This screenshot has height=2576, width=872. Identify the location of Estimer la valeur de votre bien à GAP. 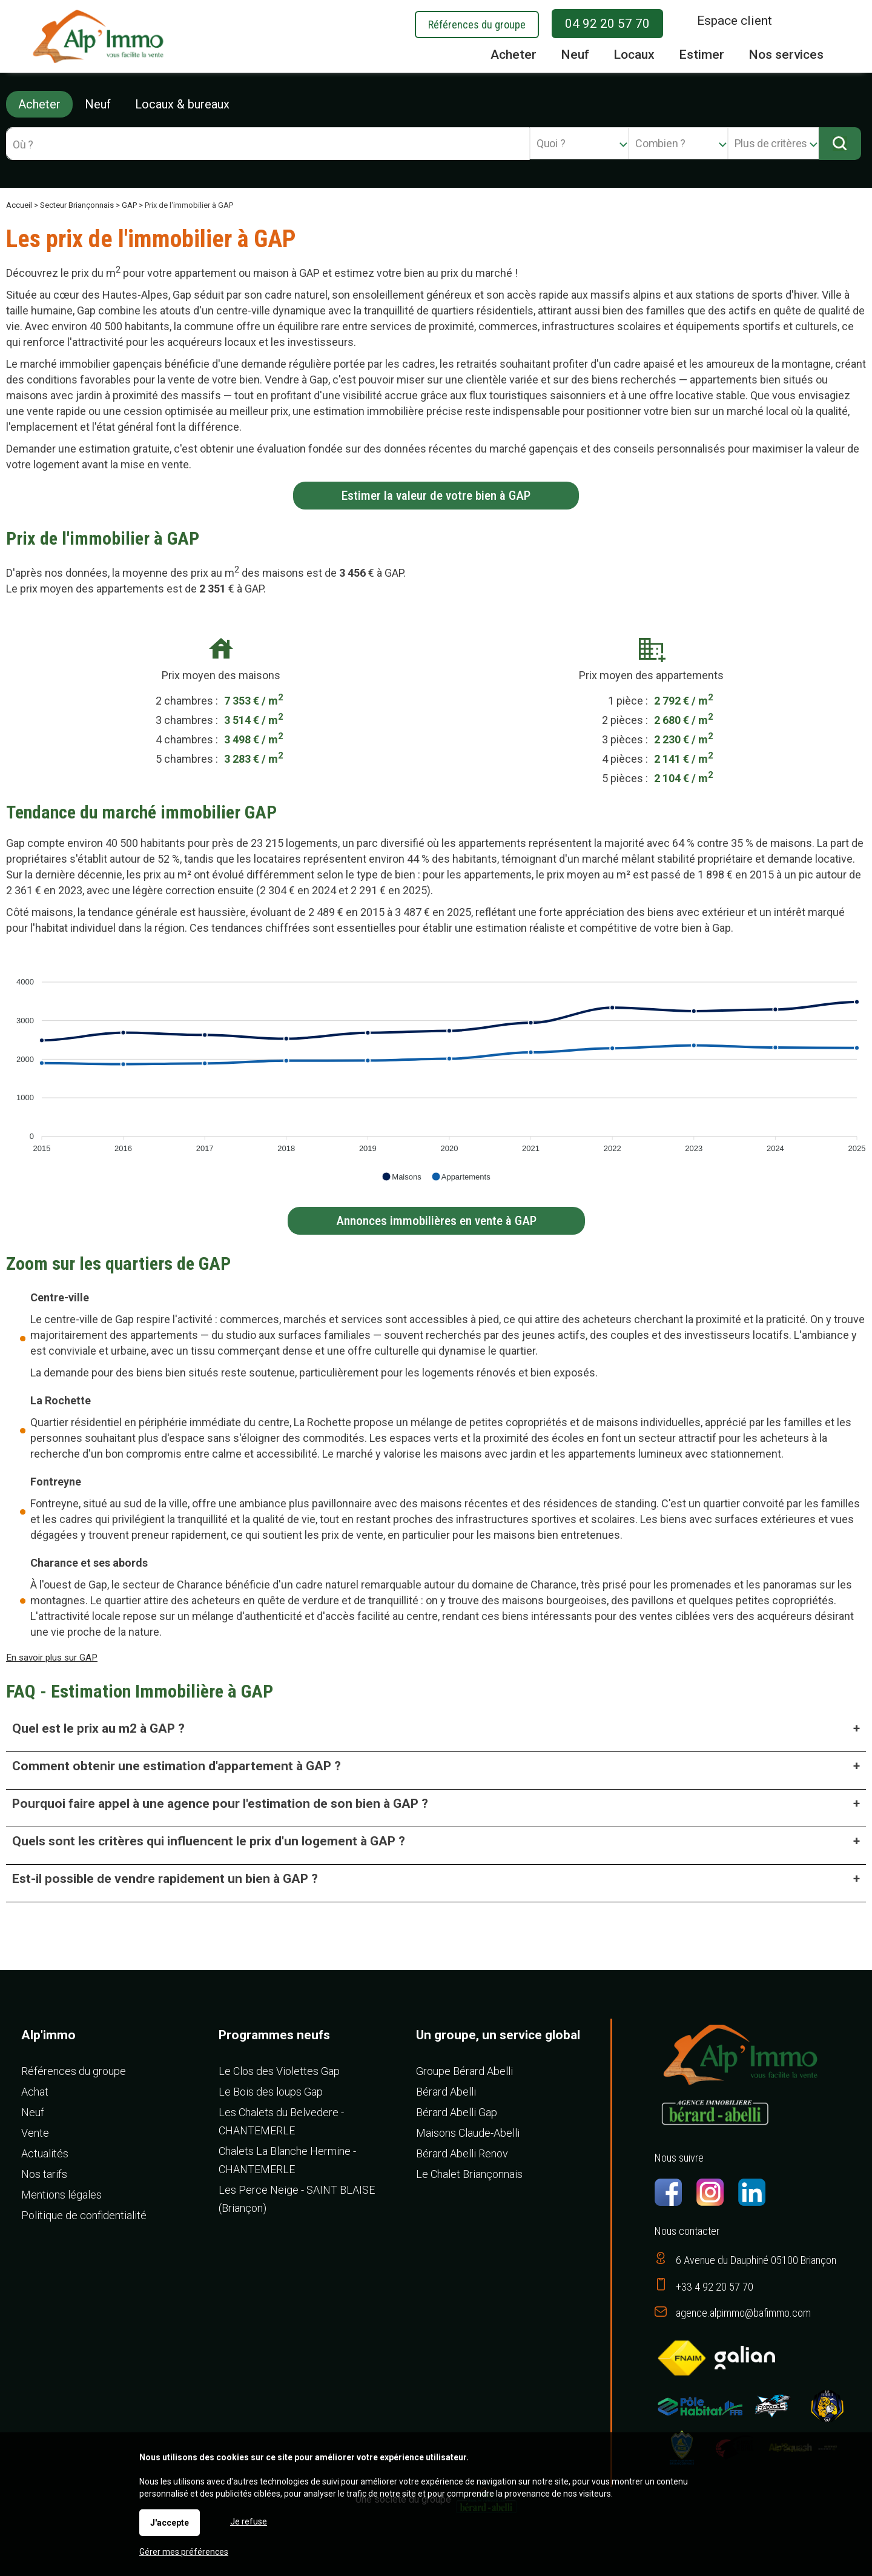
(436, 495).